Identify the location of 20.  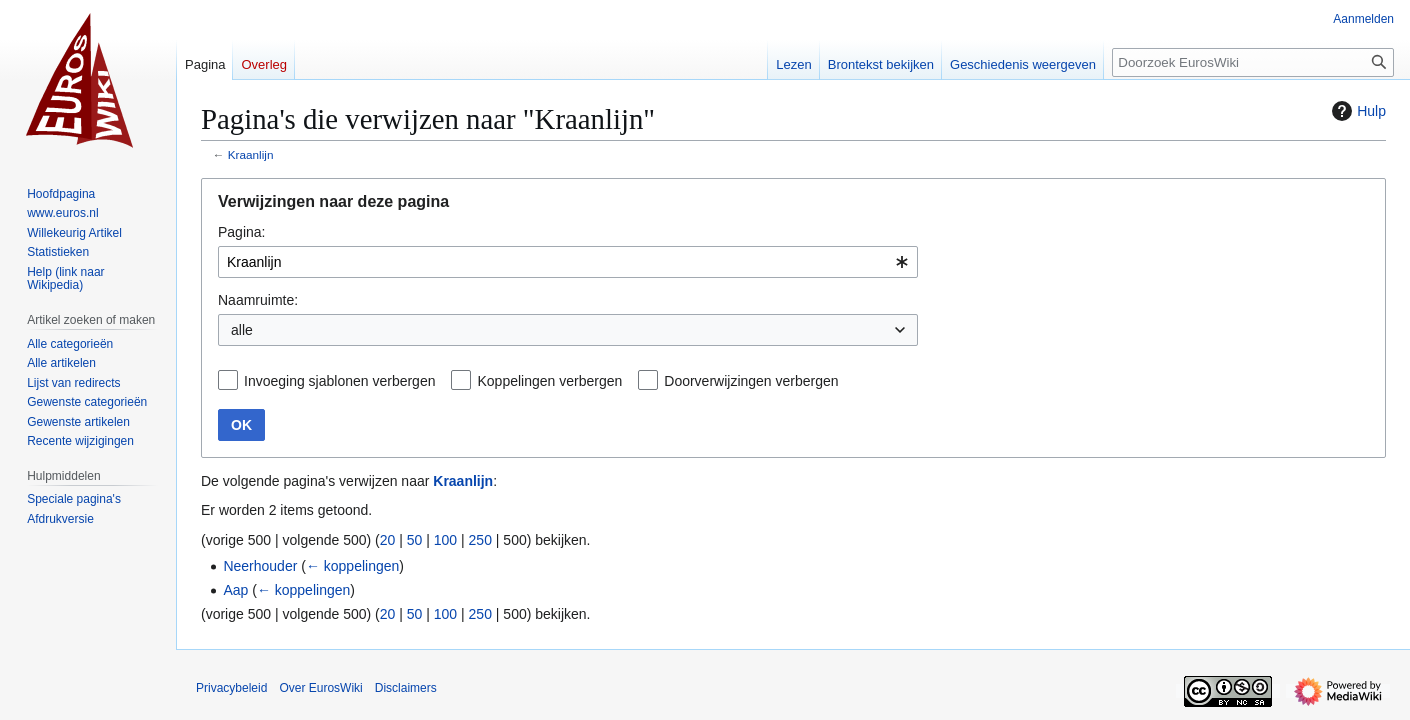
(388, 540).